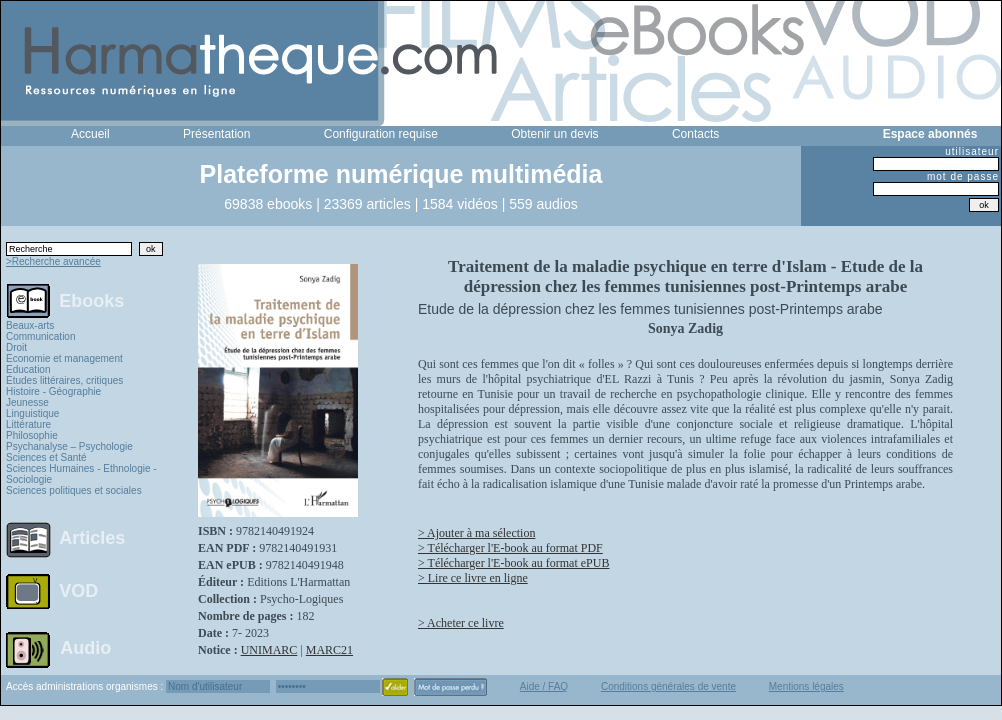  Describe the element at coordinates (513, 563) in the screenshot. I see `> Télécharger l'E-book au format ePUB` at that location.